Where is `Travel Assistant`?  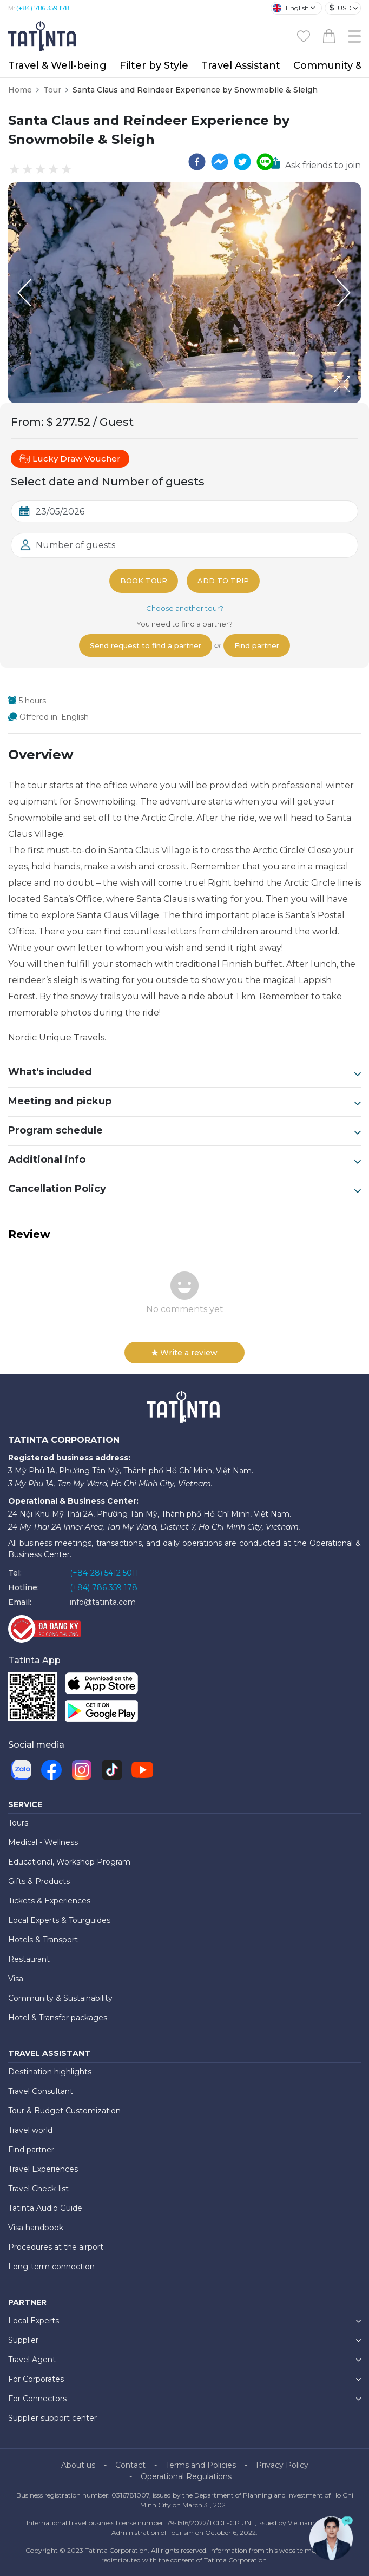 Travel Assistant is located at coordinates (240, 65).